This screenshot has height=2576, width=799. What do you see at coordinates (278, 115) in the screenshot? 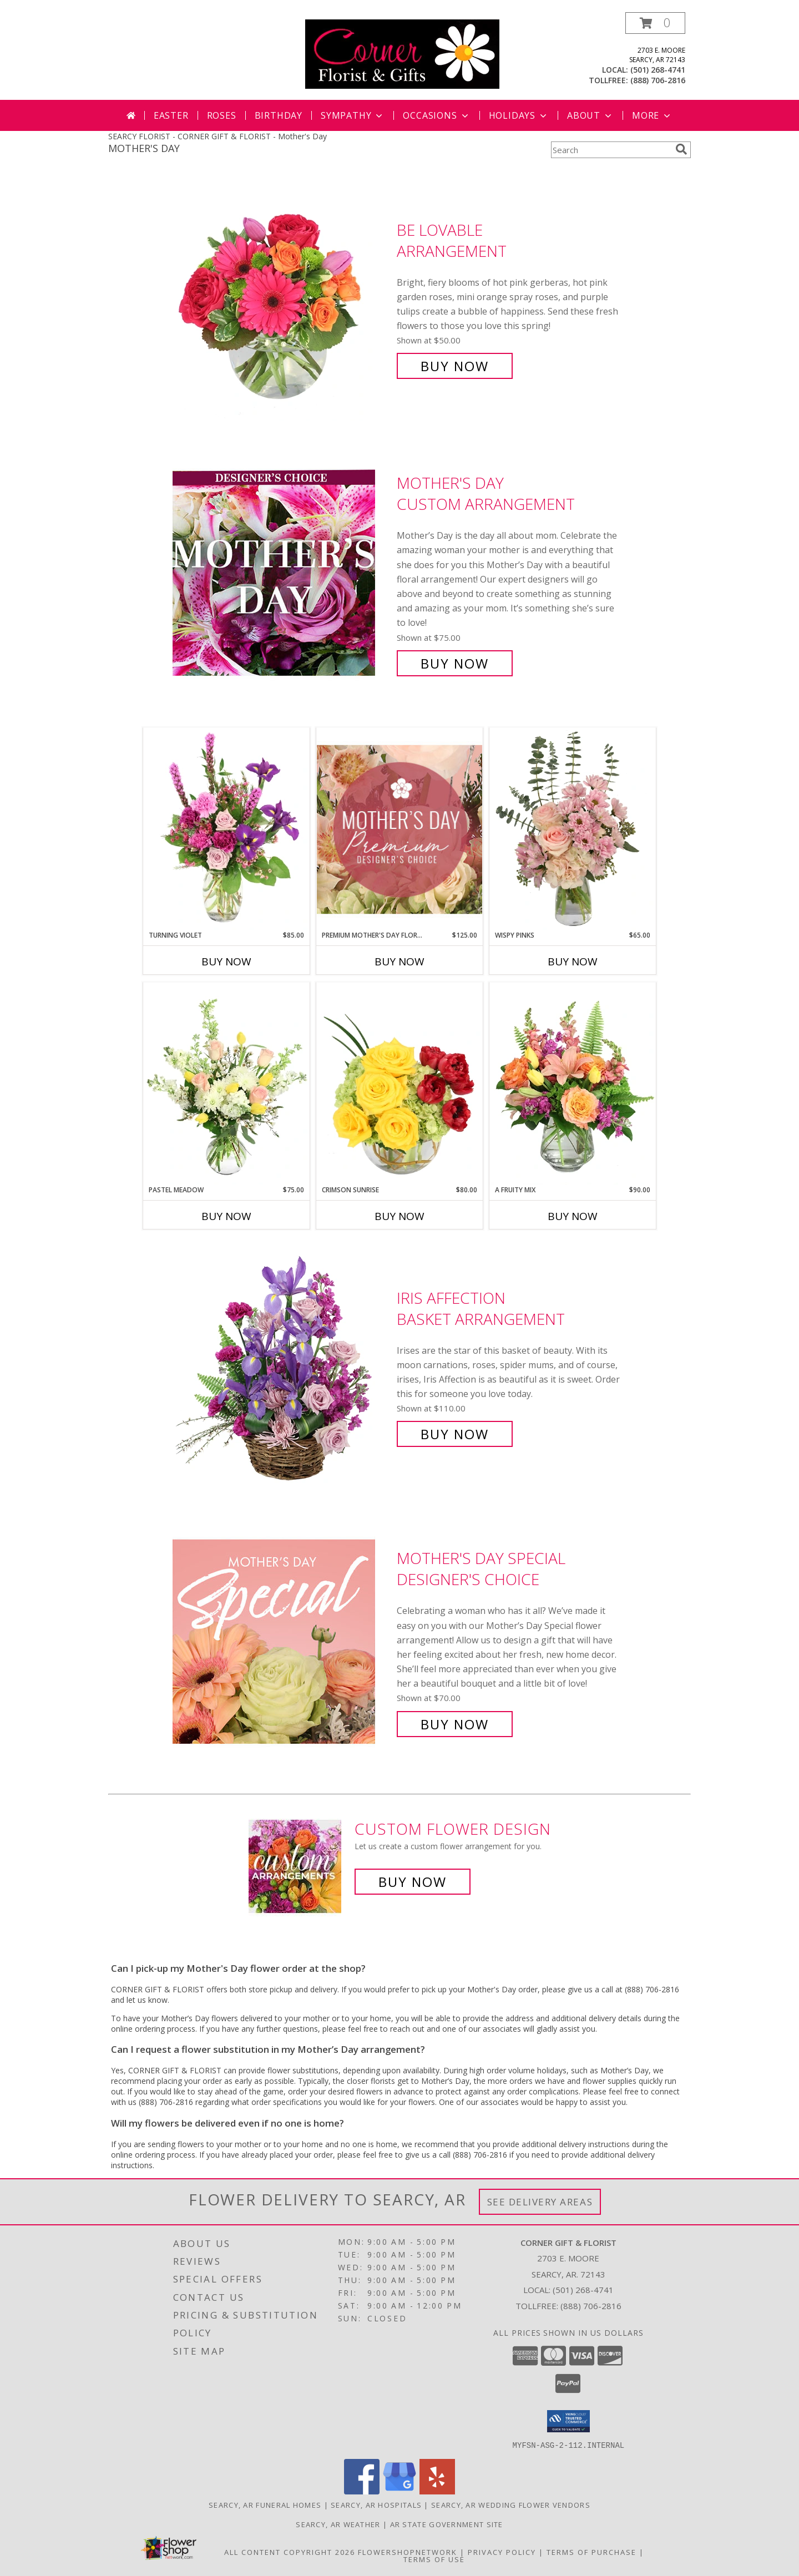
I see `Birthday` at bounding box center [278, 115].